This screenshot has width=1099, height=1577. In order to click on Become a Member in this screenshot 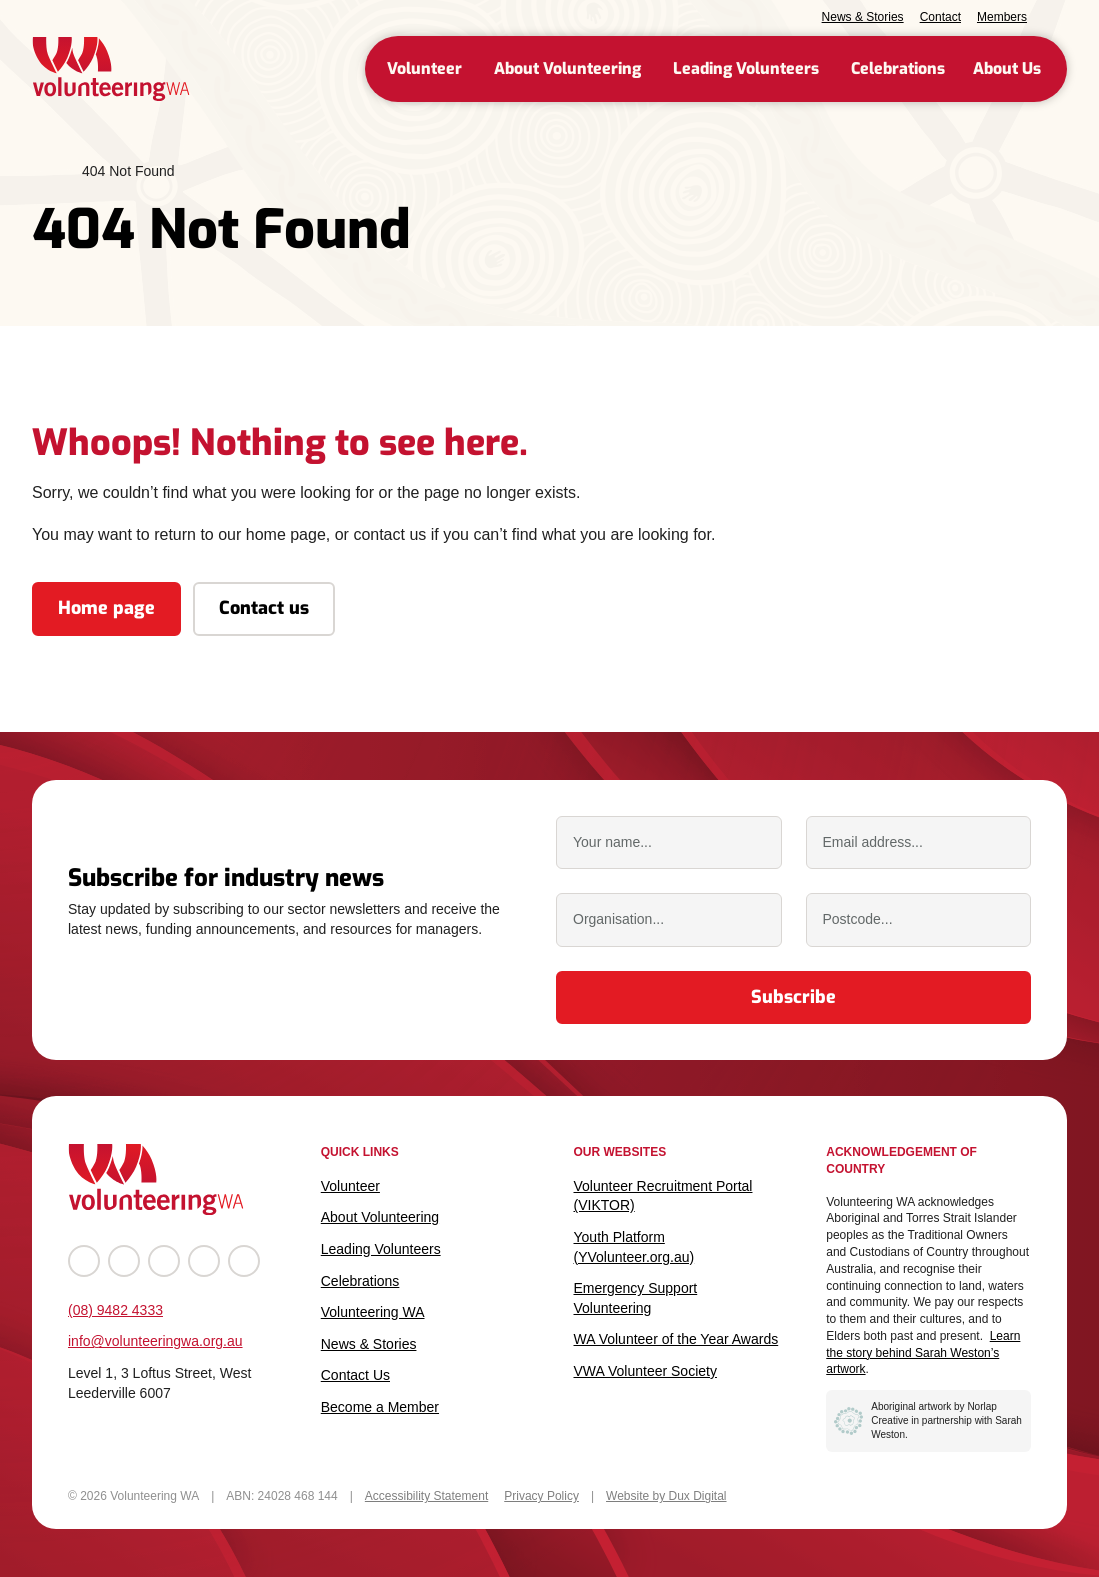, I will do `click(380, 1407)`.